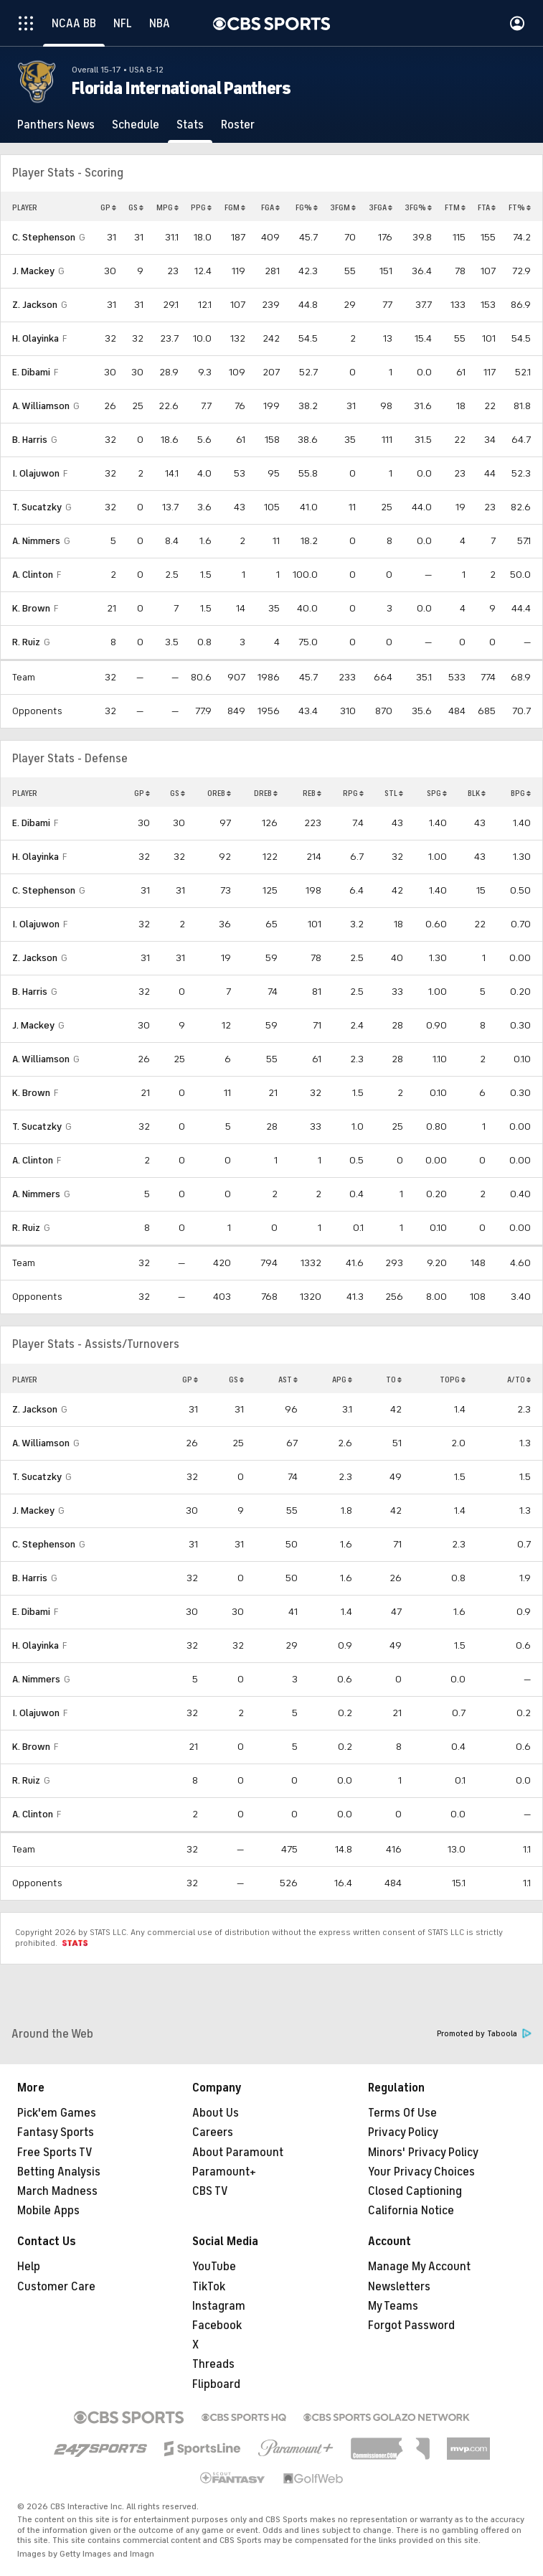  What do you see at coordinates (380, 207) in the screenshot?
I see `3FGA` at bounding box center [380, 207].